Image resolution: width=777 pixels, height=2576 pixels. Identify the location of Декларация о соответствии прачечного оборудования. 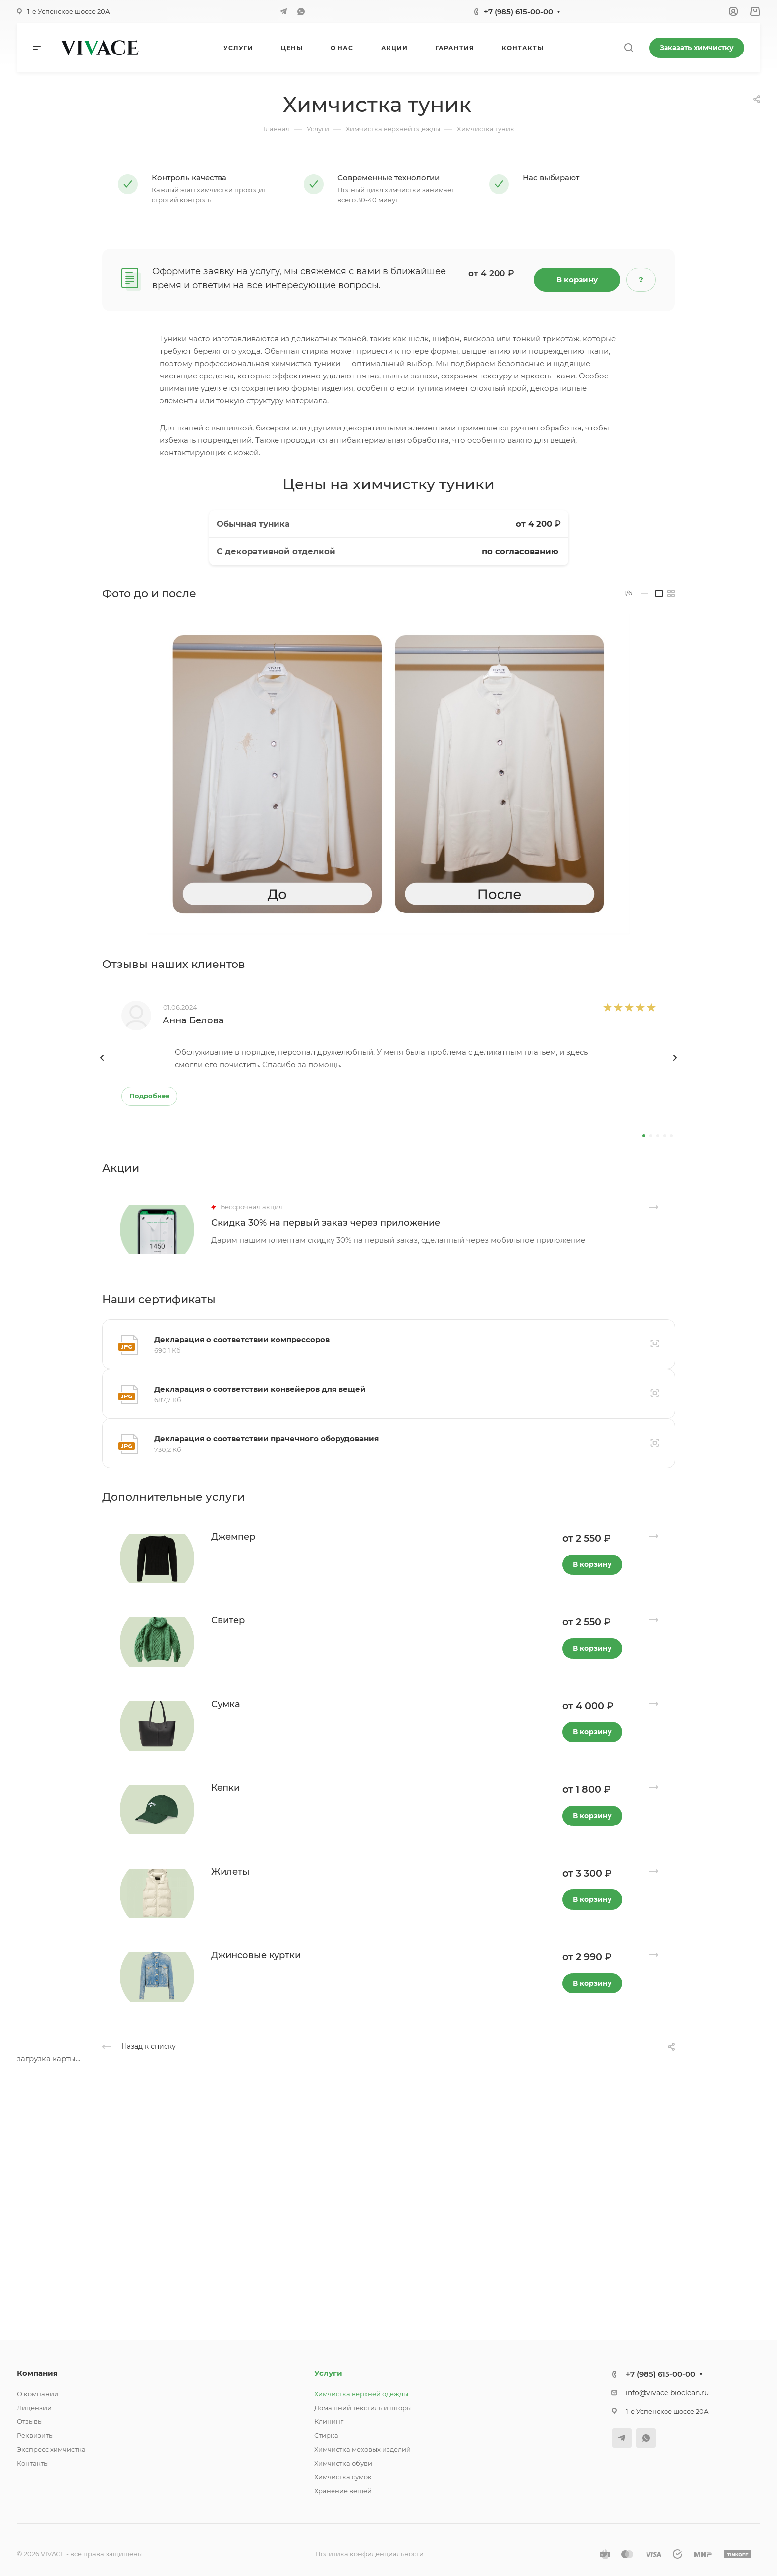
(266, 1438).